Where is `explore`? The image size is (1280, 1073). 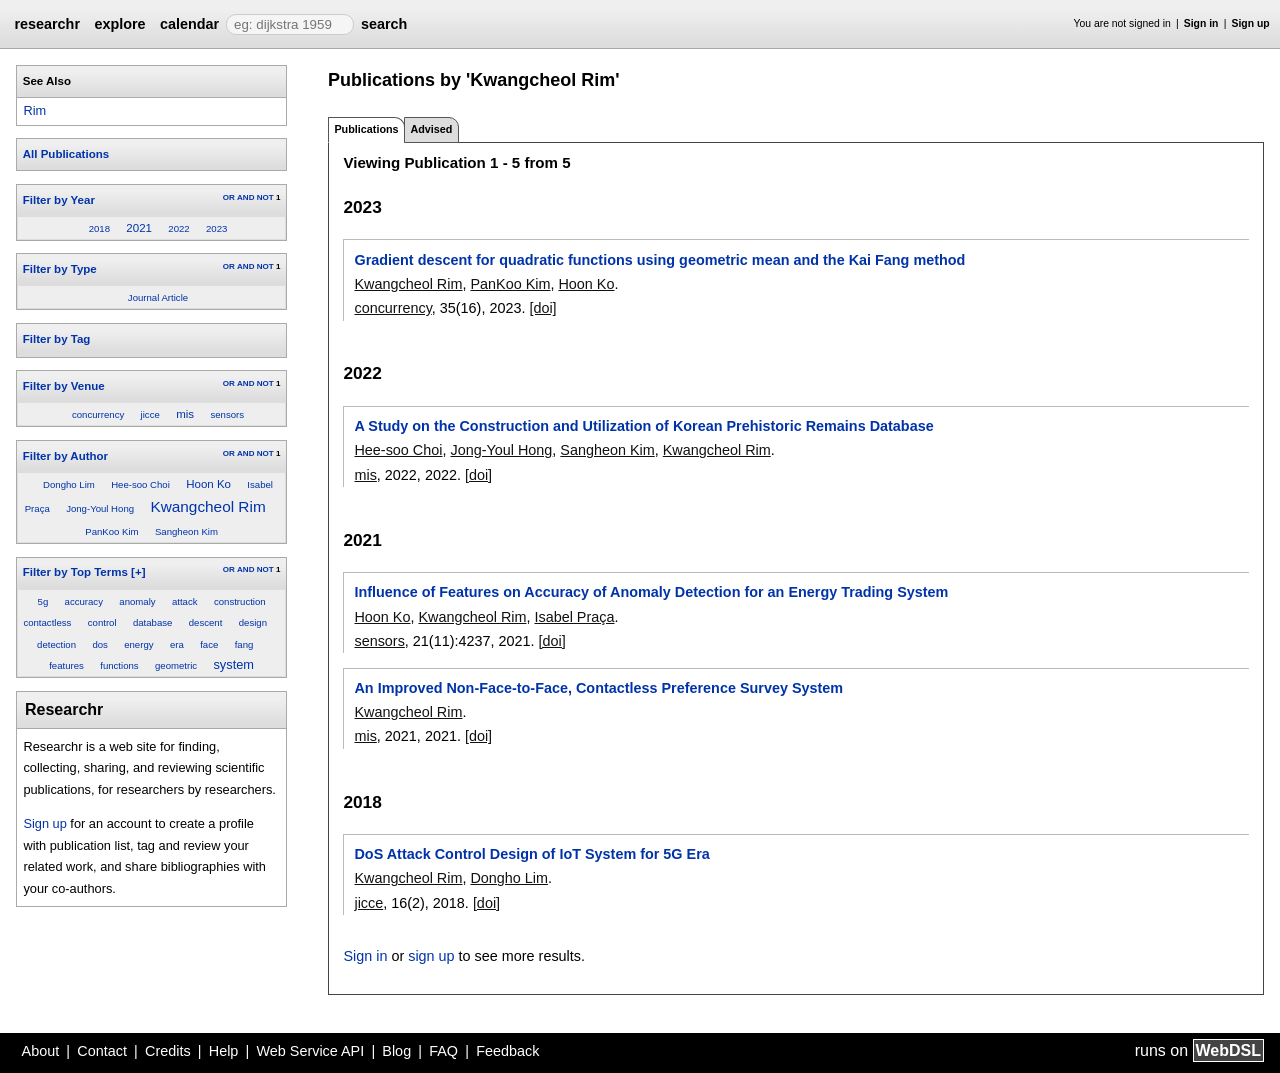
explore is located at coordinates (119, 24).